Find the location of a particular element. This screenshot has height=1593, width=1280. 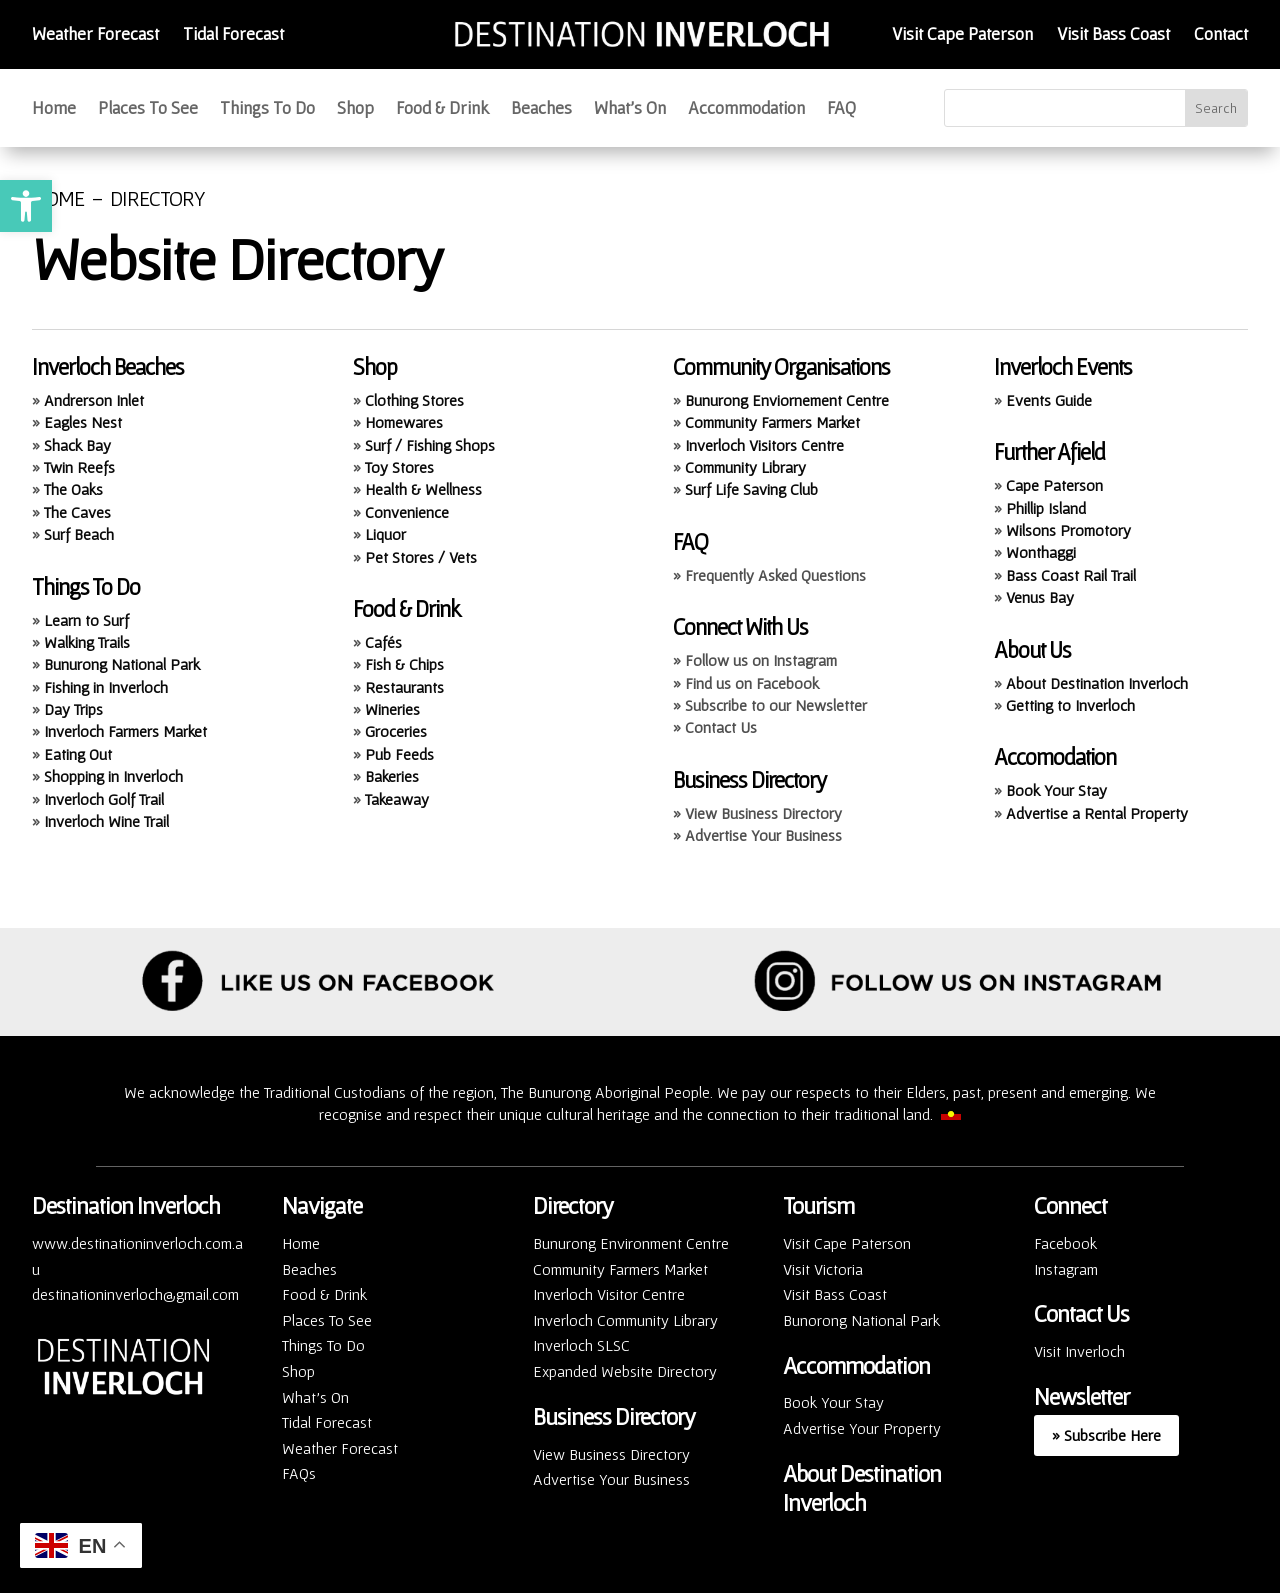

Health & Wellness is located at coordinates (423, 489).